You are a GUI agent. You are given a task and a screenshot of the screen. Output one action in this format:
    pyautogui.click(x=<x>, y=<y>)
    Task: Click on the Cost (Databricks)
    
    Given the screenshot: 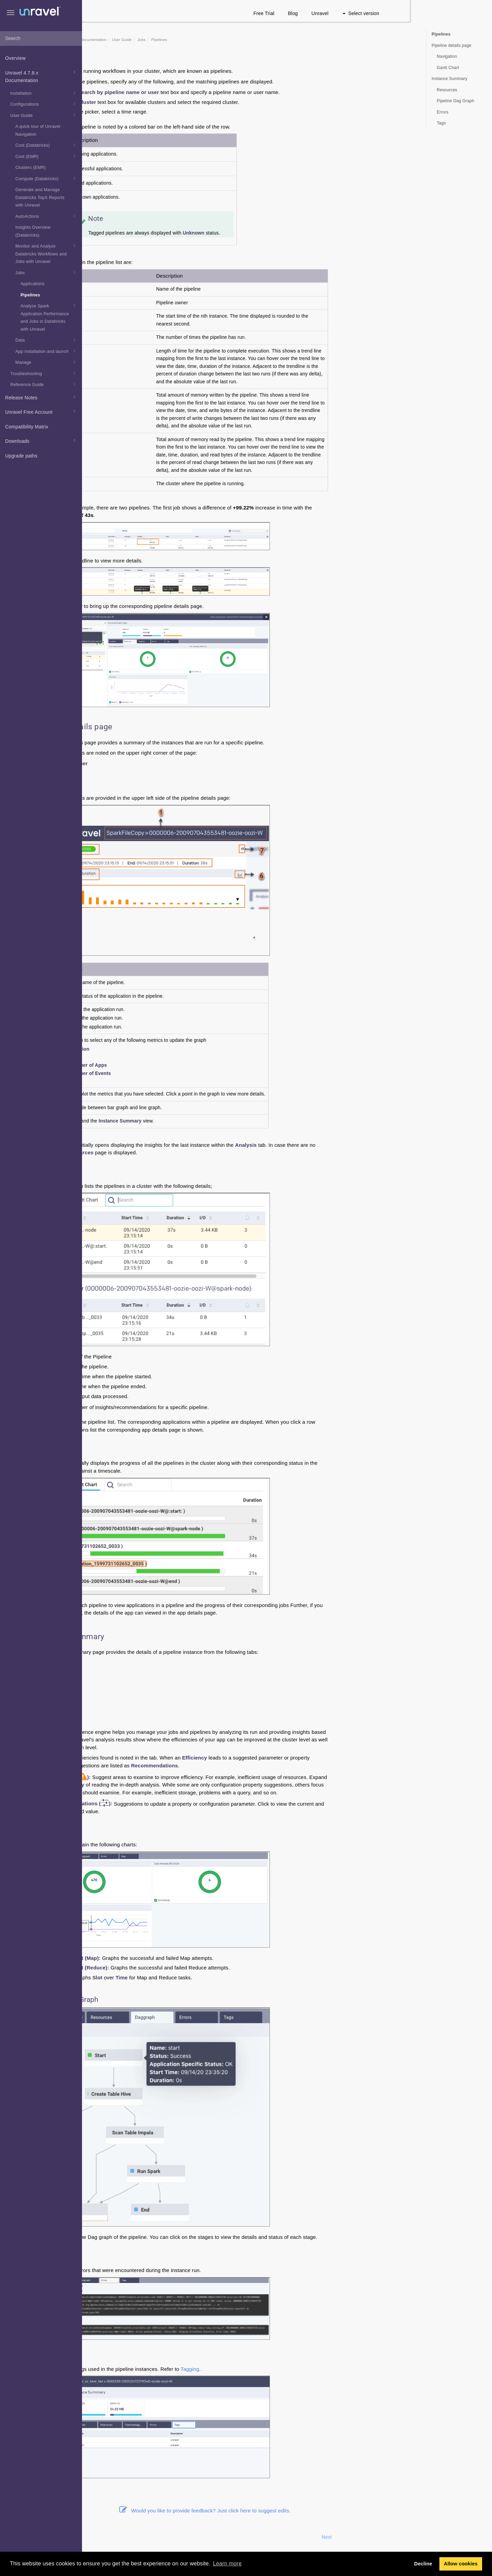 What is the action you would take?
    pyautogui.click(x=46, y=145)
    